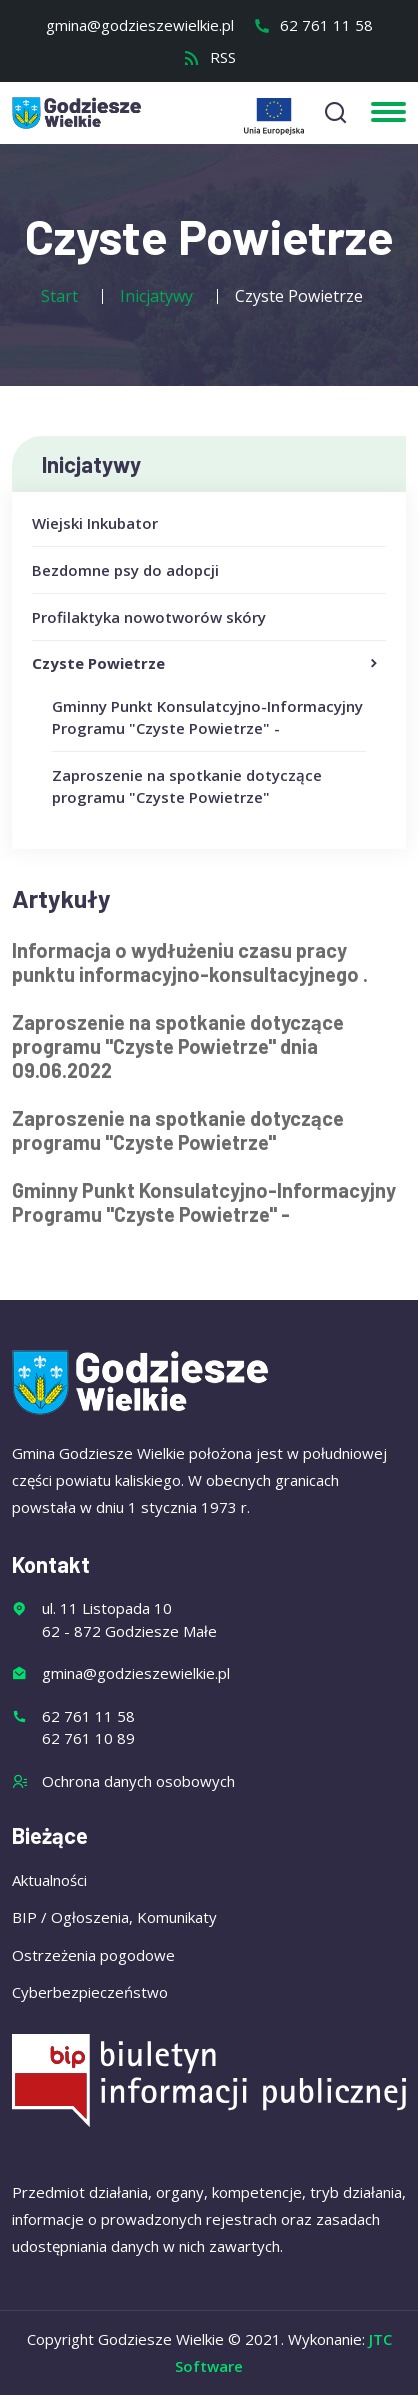  What do you see at coordinates (149, 617) in the screenshot?
I see `Profilaktyka nowotworów skóry` at bounding box center [149, 617].